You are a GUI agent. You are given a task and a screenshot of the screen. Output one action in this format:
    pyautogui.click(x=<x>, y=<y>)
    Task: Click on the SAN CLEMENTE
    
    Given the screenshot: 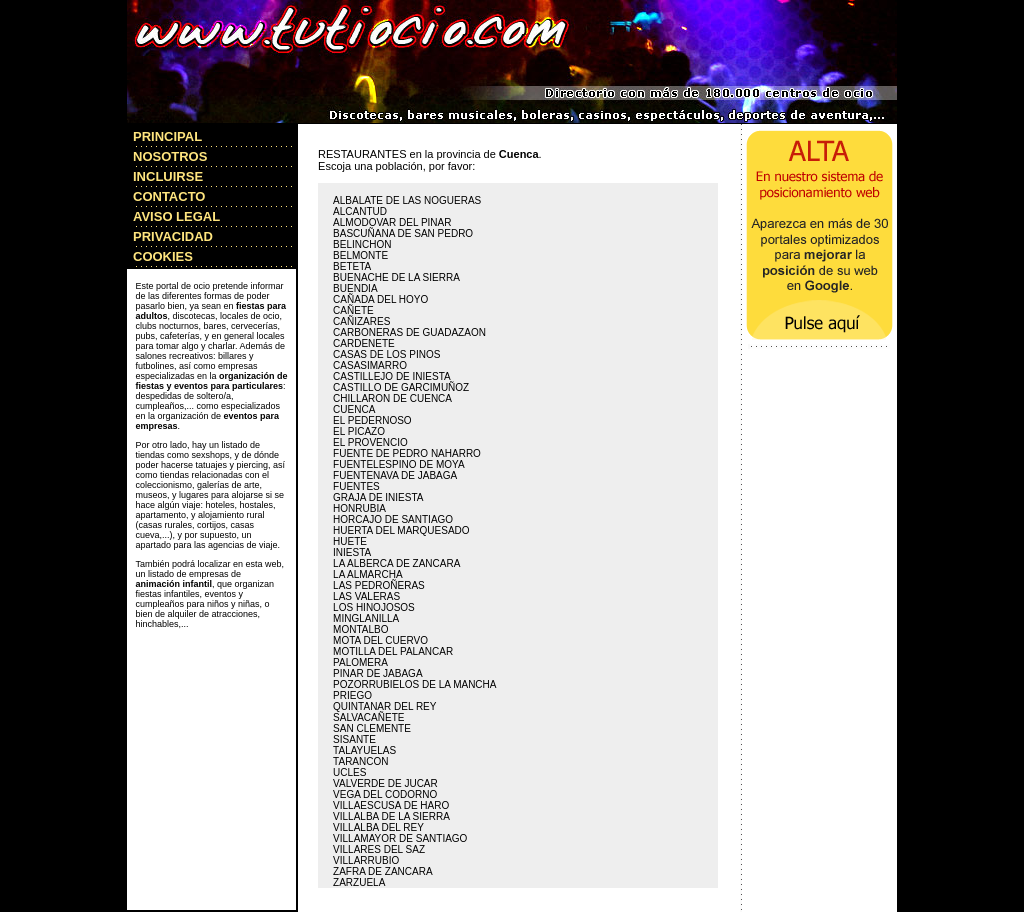 What is the action you would take?
    pyautogui.click(x=372, y=728)
    